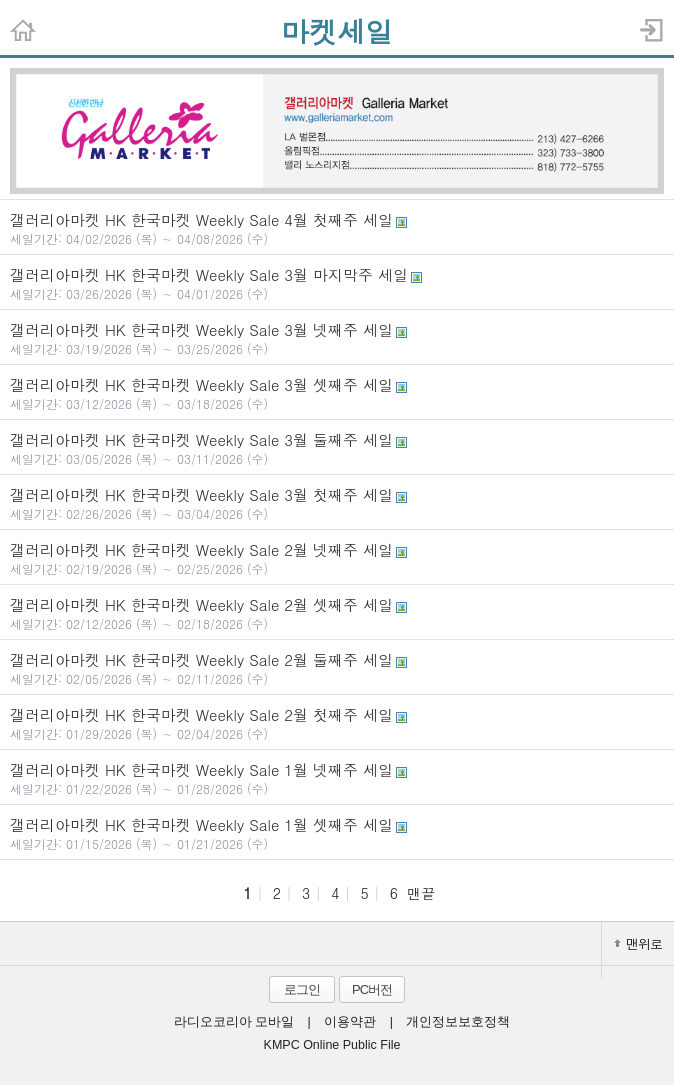  Describe the element at coordinates (337, 668) in the screenshot. I see `갤러리아마켓 HK 한국마켓 Weekly Sale 2월 둘째주 세일` at that location.